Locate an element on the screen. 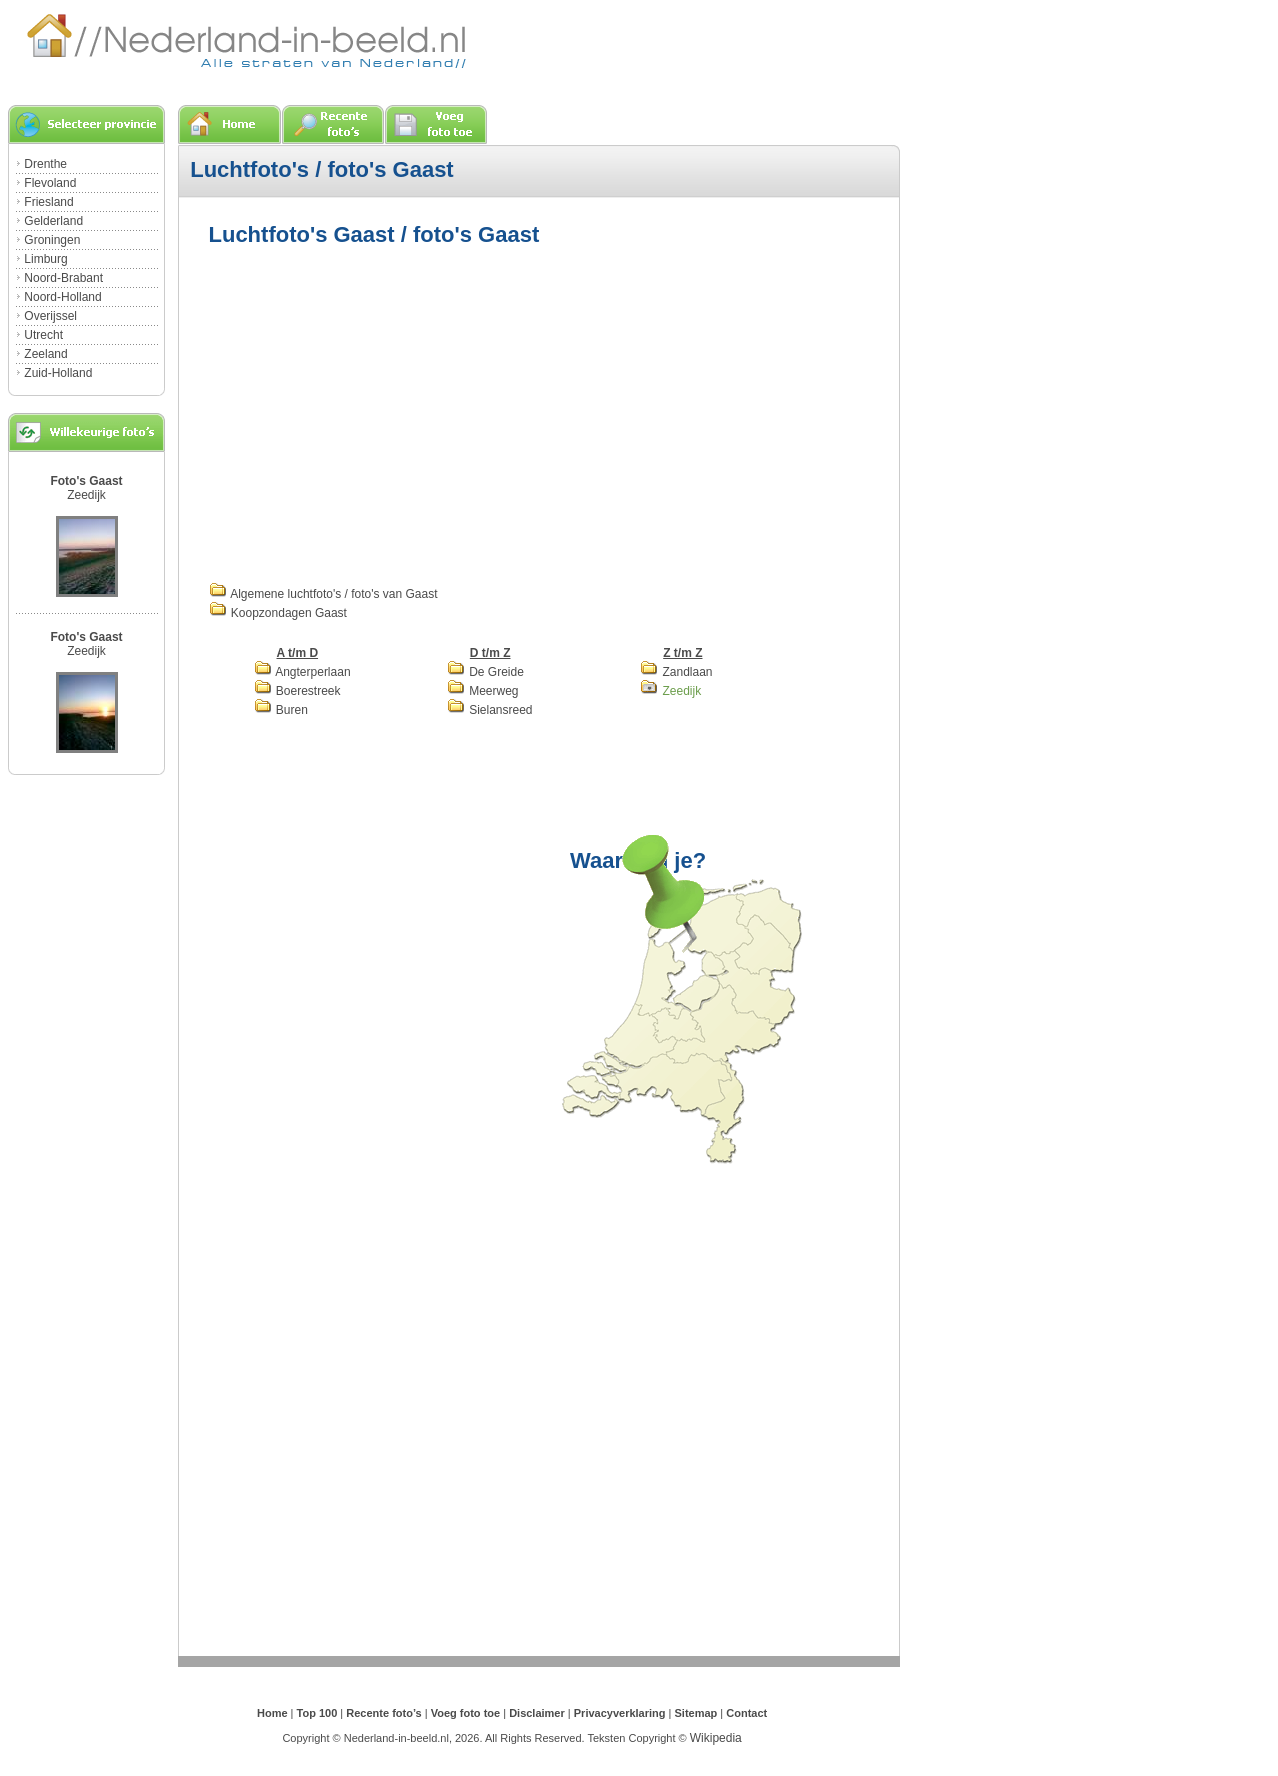 The width and height of the screenshot is (1278, 1776). Zeeland is located at coordinates (45, 354).